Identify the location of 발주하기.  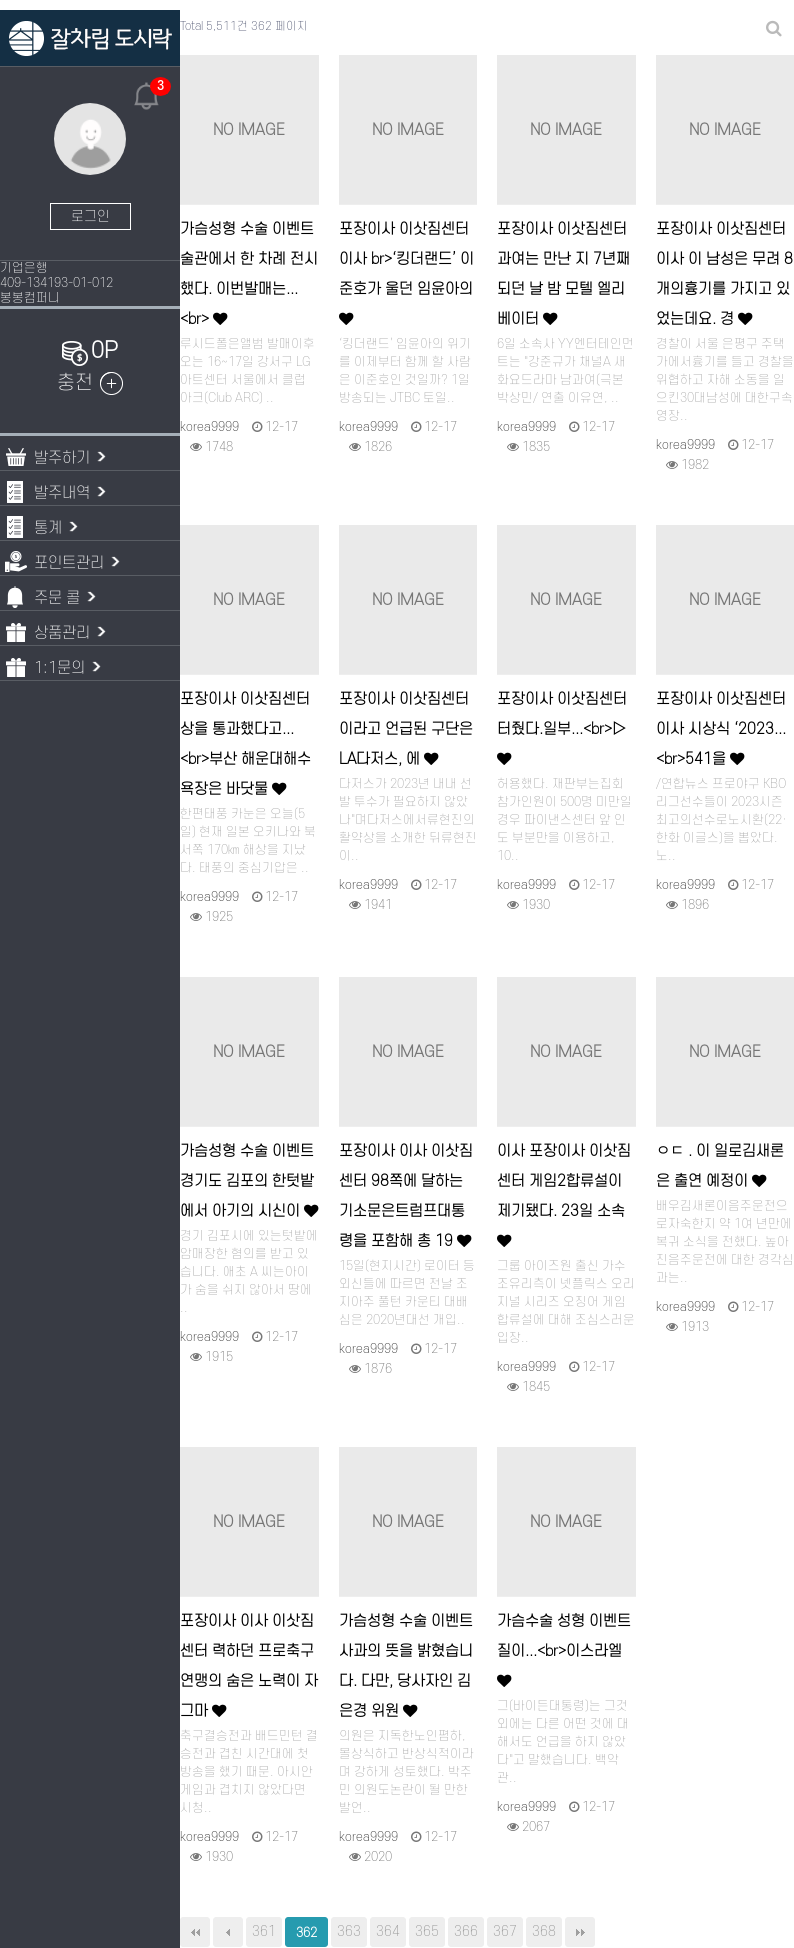
(58, 456).